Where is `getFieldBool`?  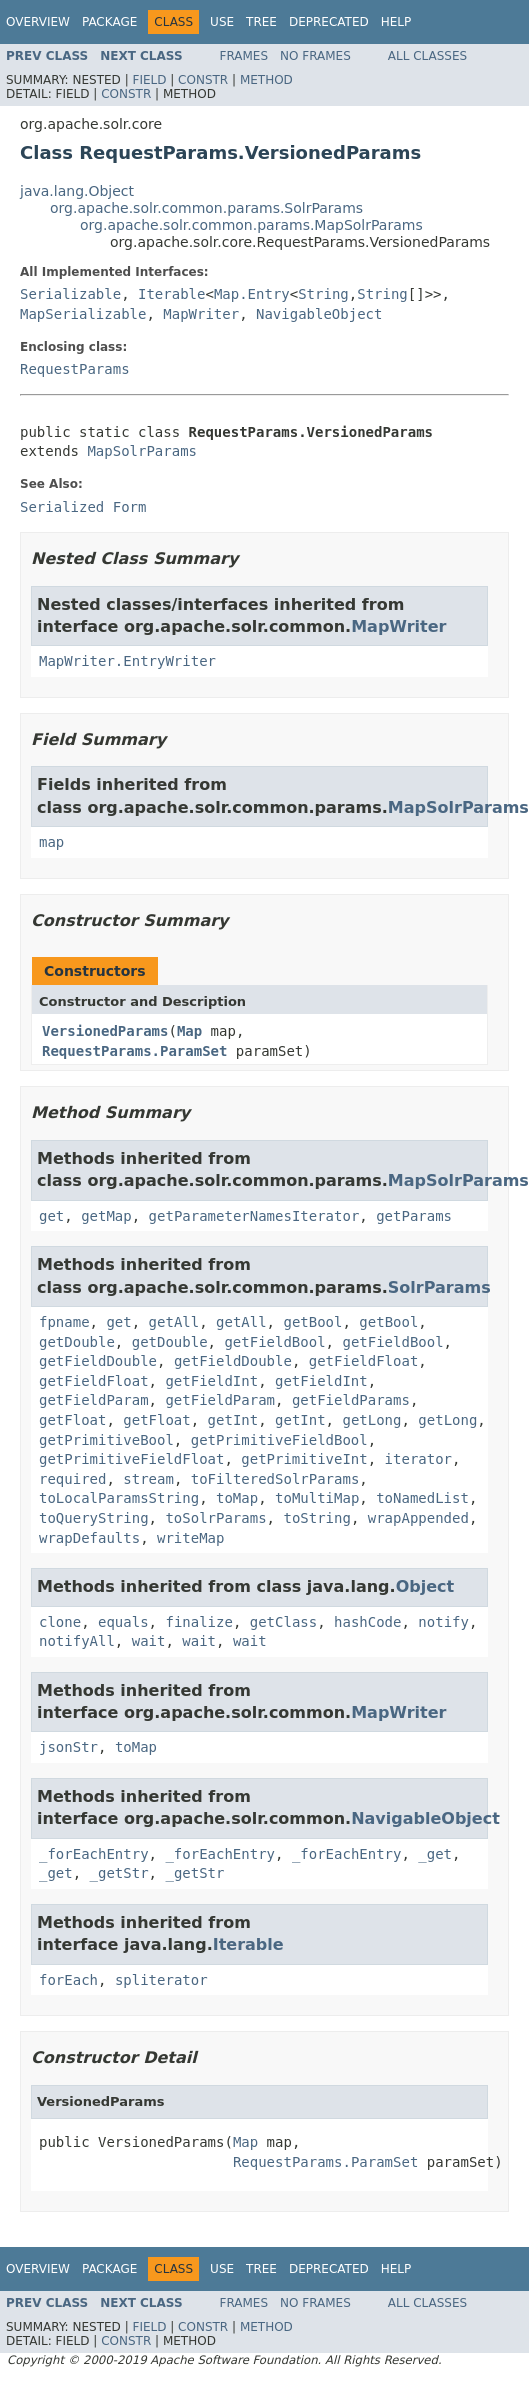
getFieldBool is located at coordinates (274, 1342).